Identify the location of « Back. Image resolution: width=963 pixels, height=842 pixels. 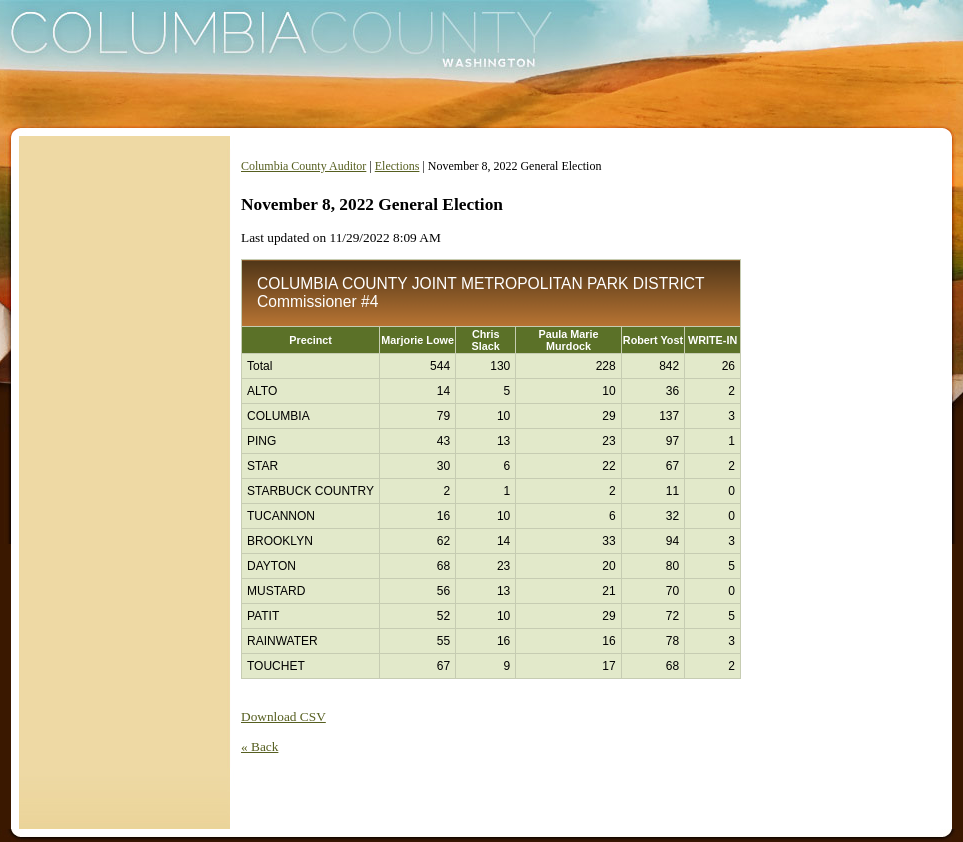
(259, 746).